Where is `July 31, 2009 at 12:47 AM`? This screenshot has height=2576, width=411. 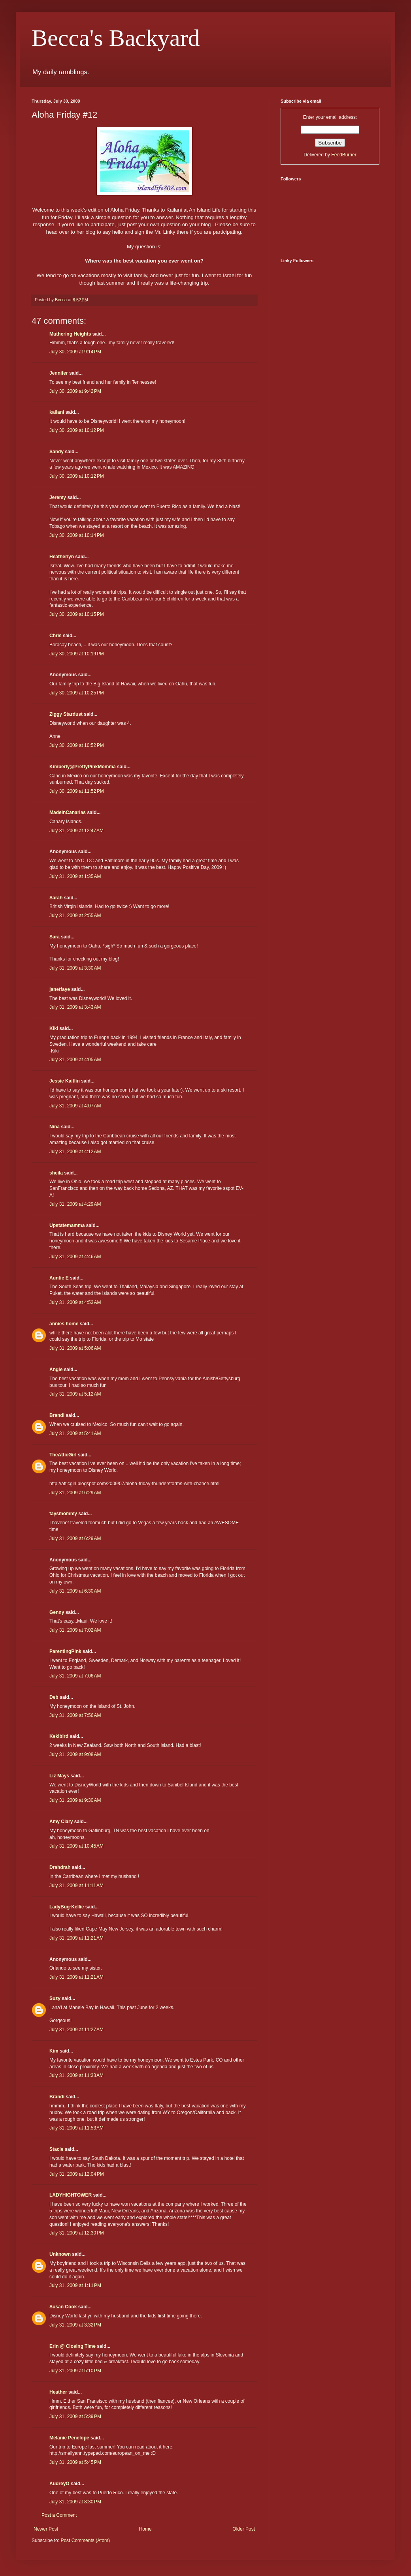 July 31, 2009 at 12:47 AM is located at coordinates (76, 830).